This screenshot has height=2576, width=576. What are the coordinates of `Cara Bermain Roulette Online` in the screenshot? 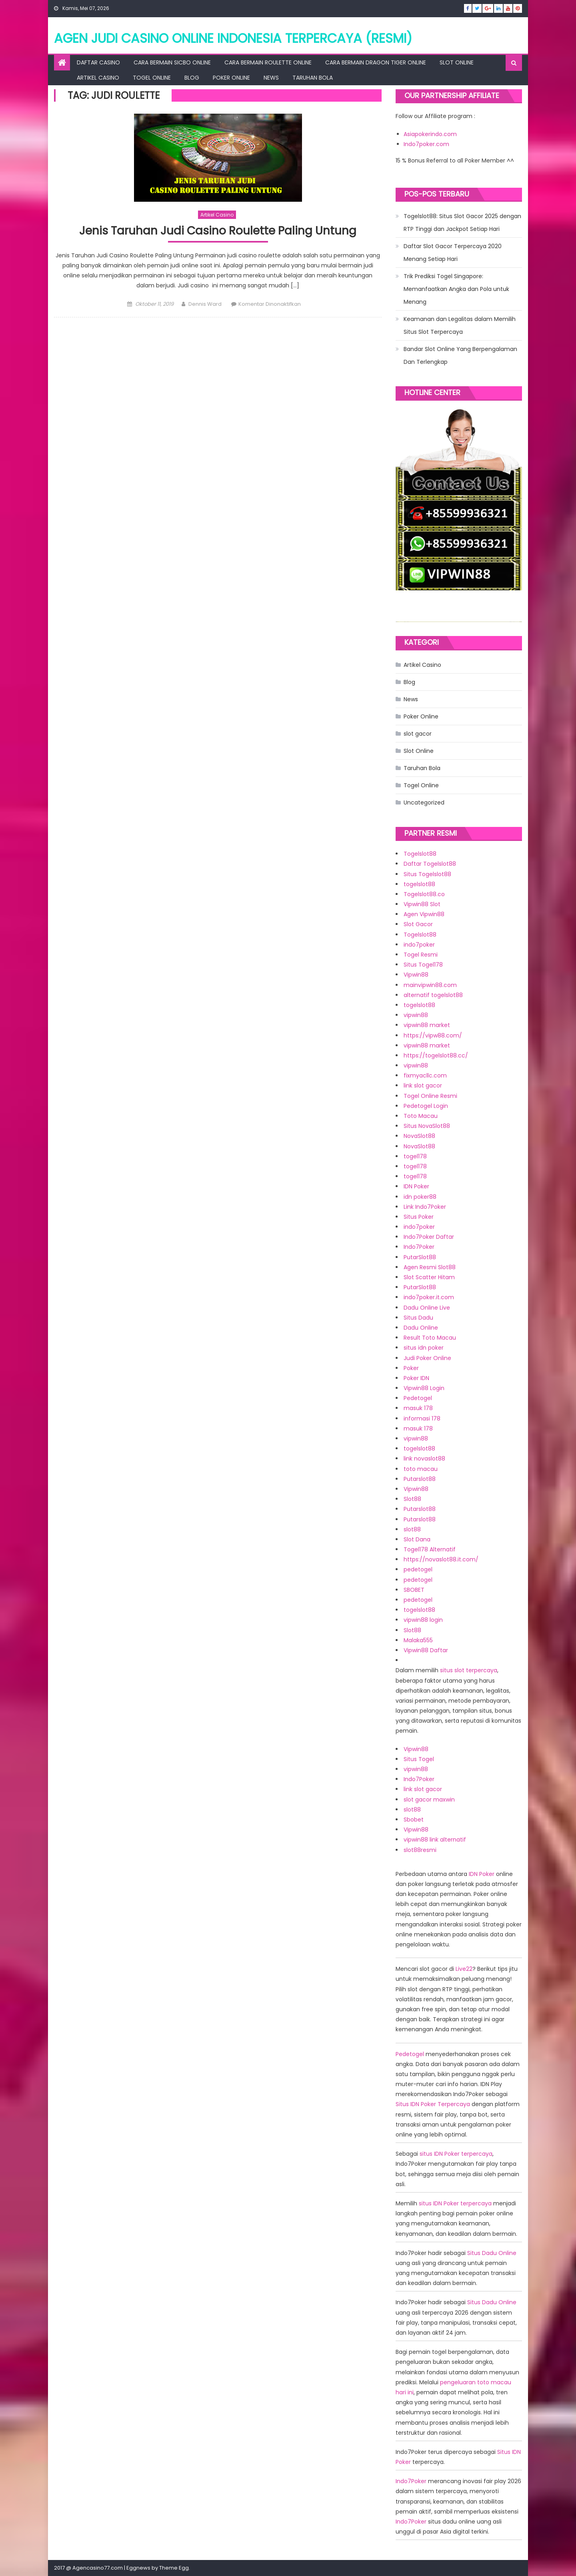 It's located at (268, 62).